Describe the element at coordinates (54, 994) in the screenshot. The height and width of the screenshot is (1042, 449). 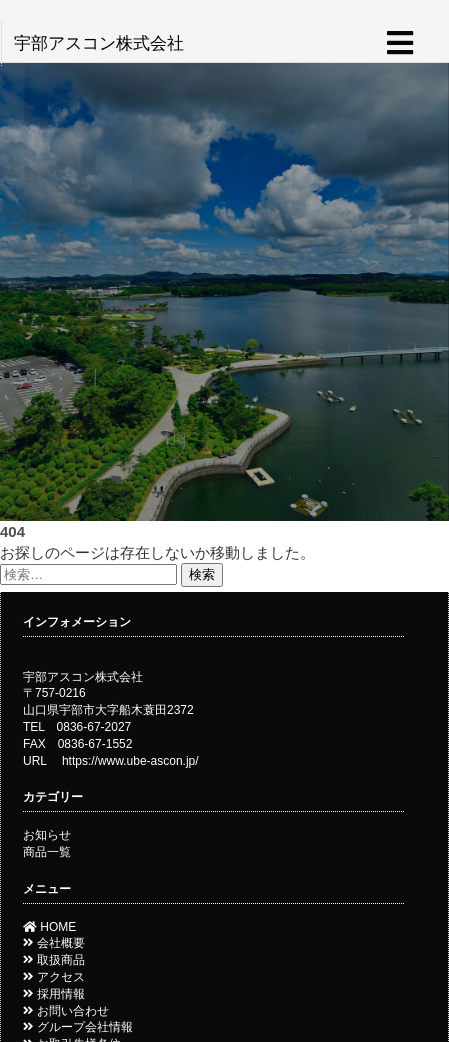
I see `採用情報` at that location.